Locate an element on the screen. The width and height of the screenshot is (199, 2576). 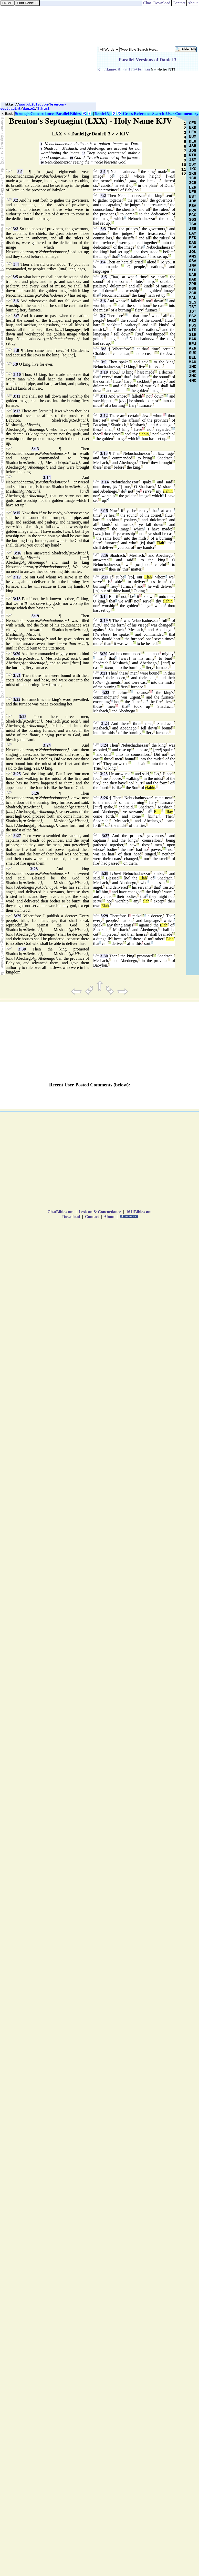
3:2 is located at coordinates (15, 200).